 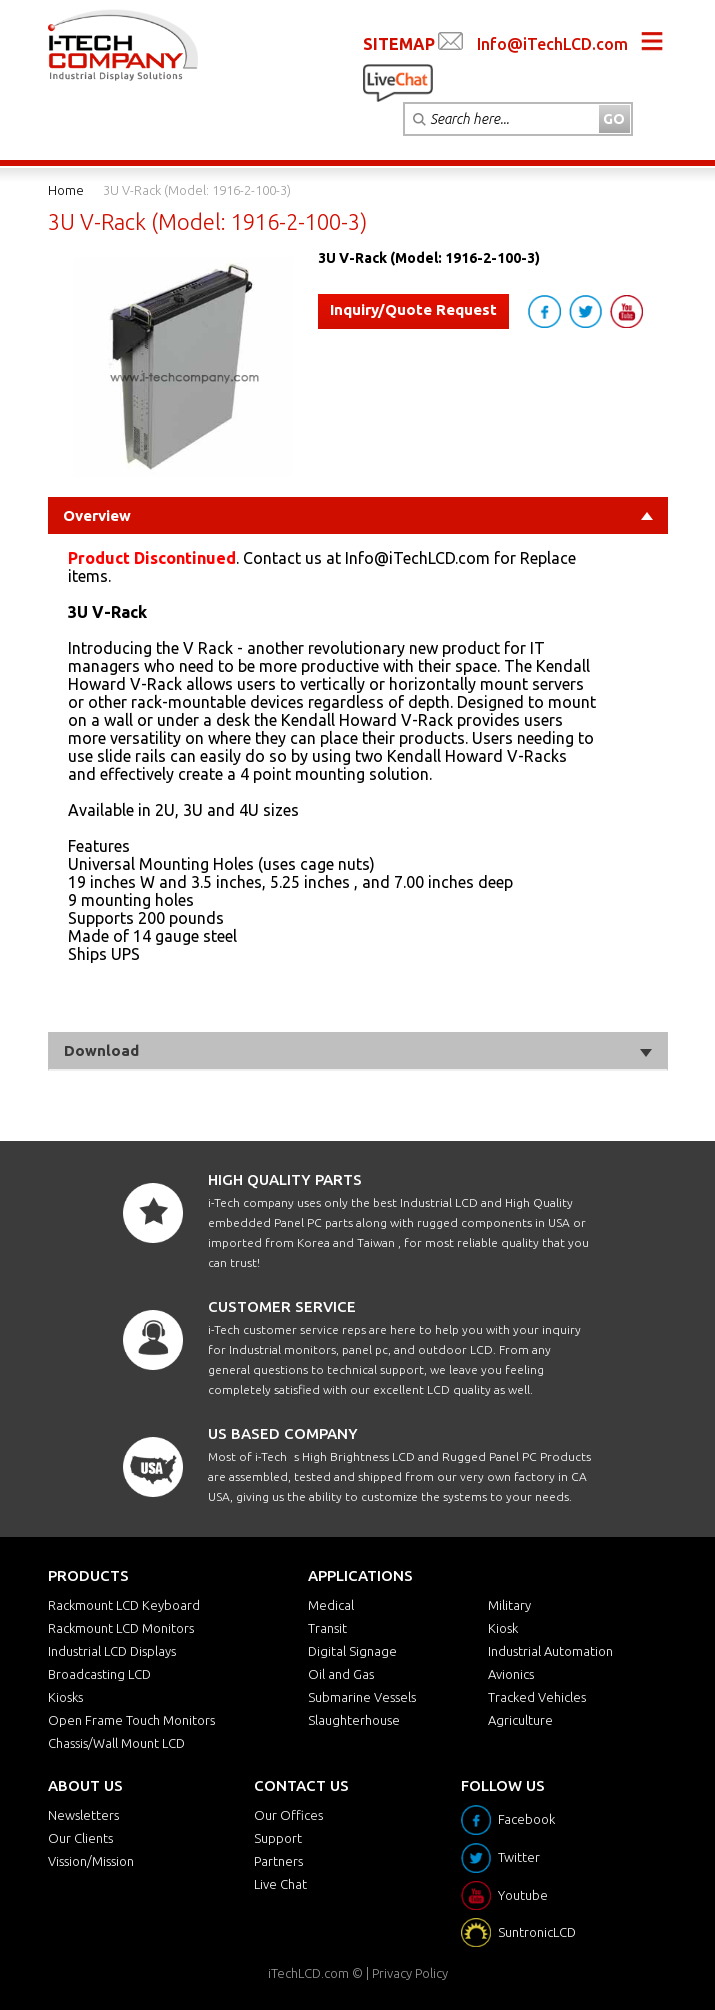 I want to click on Info@iTechLCD.com, so click(x=552, y=44).